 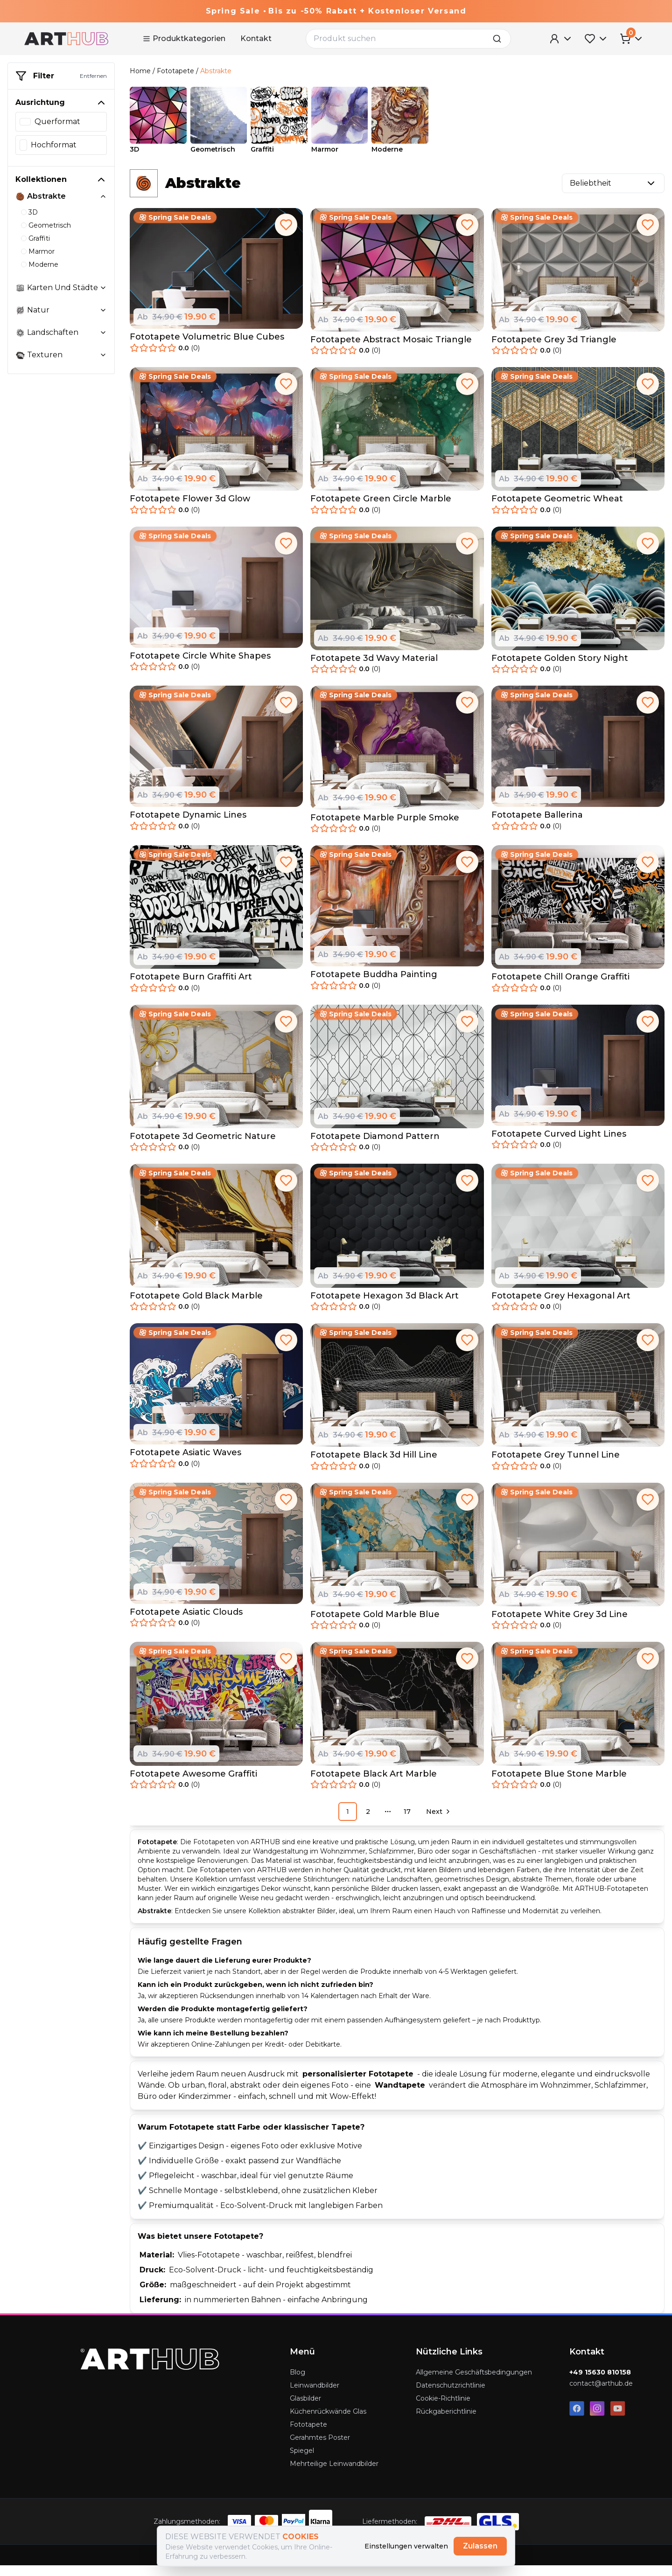 I want to click on [toggle collection landschaften], so click(x=103, y=332).